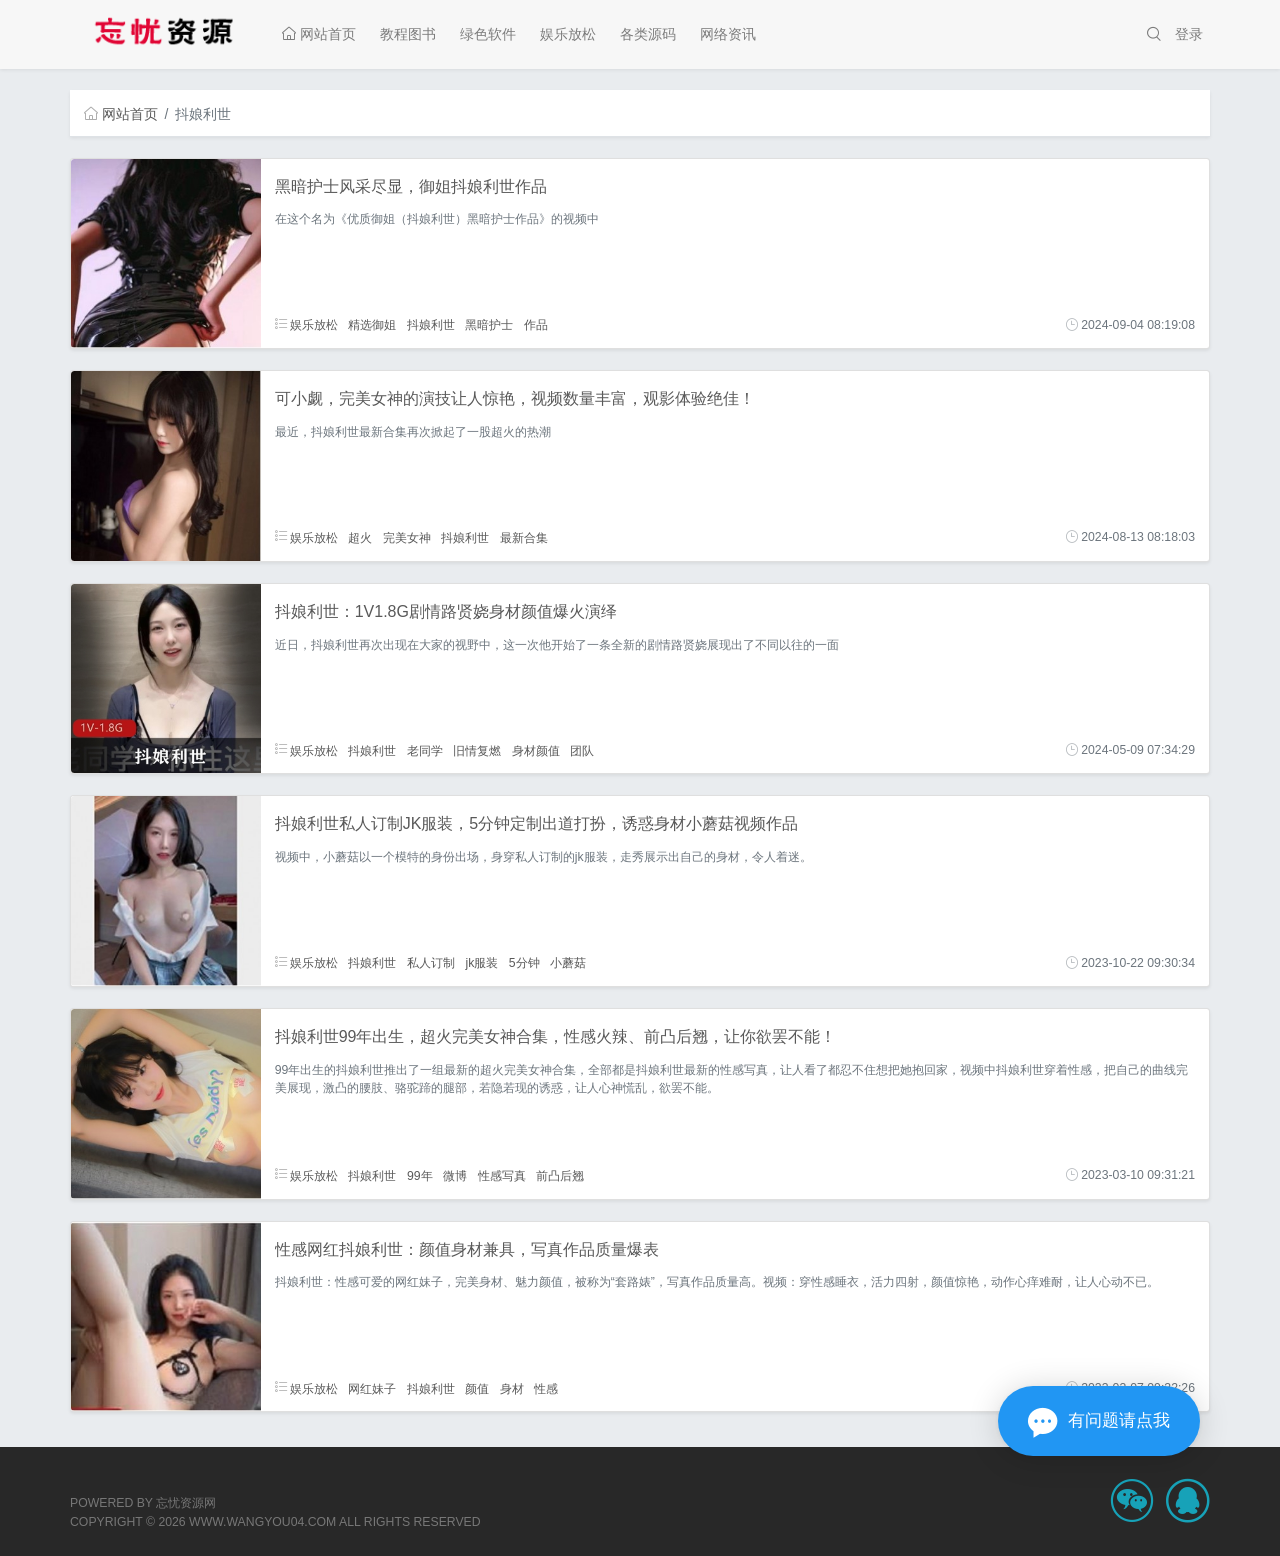 The image size is (1280, 1556). I want to click on 网站首页, so click(319, 34).